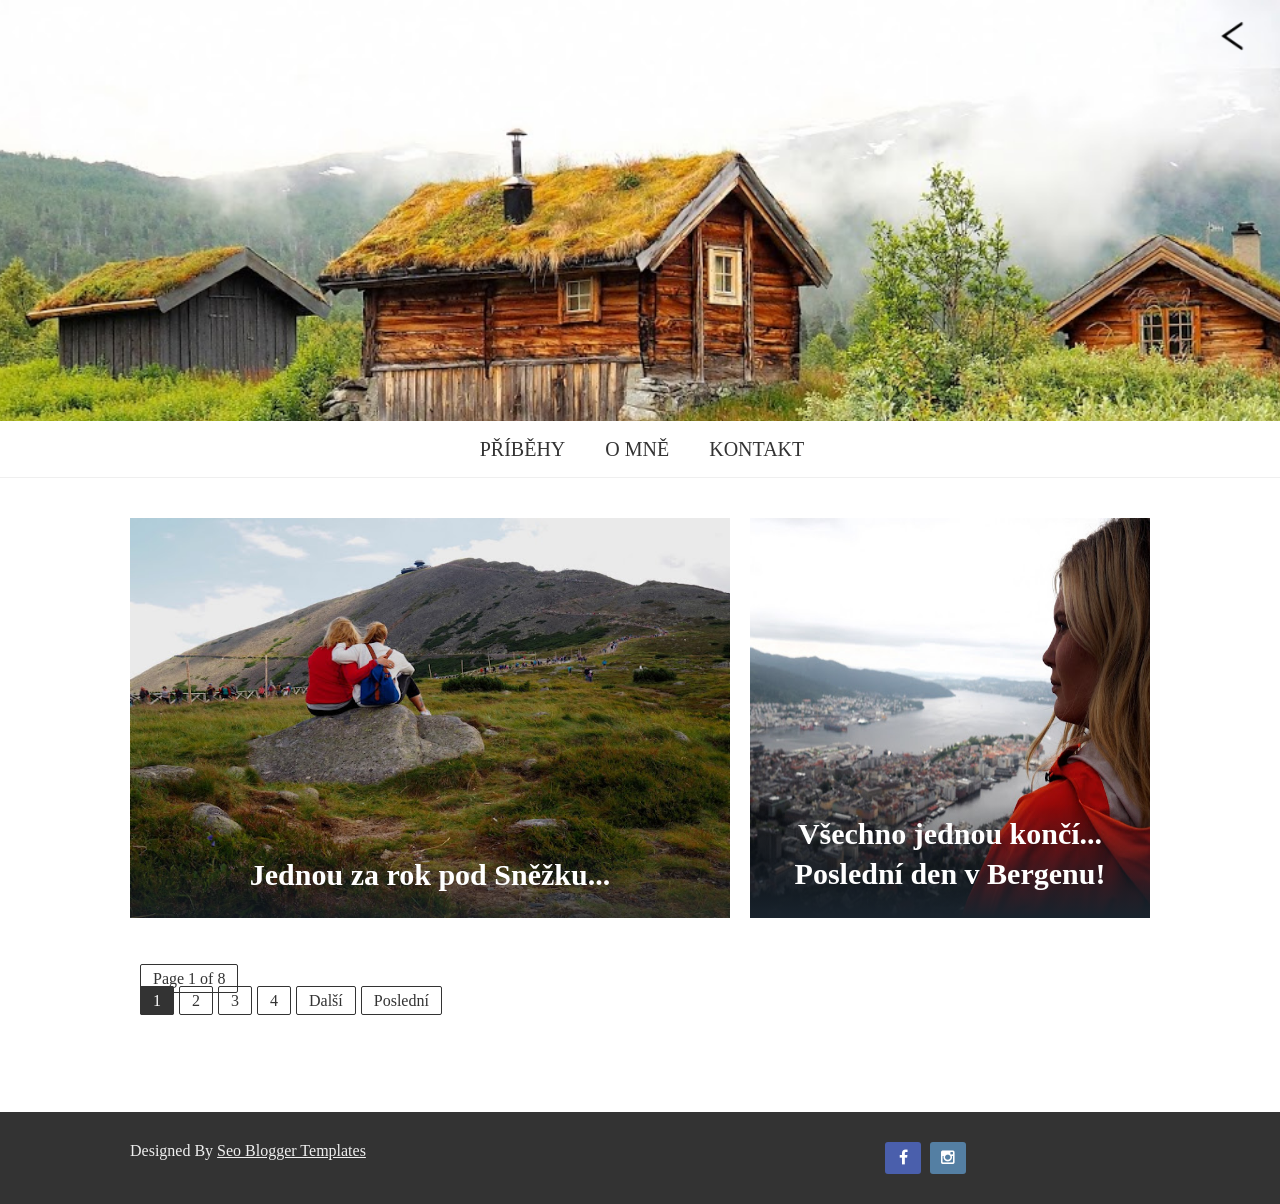 The width and height of the screenshot is (1280, 1204). What do you see at coordinates (637, 449) in the screenshot?
I see `O mně` at bounding box center [637, 449].